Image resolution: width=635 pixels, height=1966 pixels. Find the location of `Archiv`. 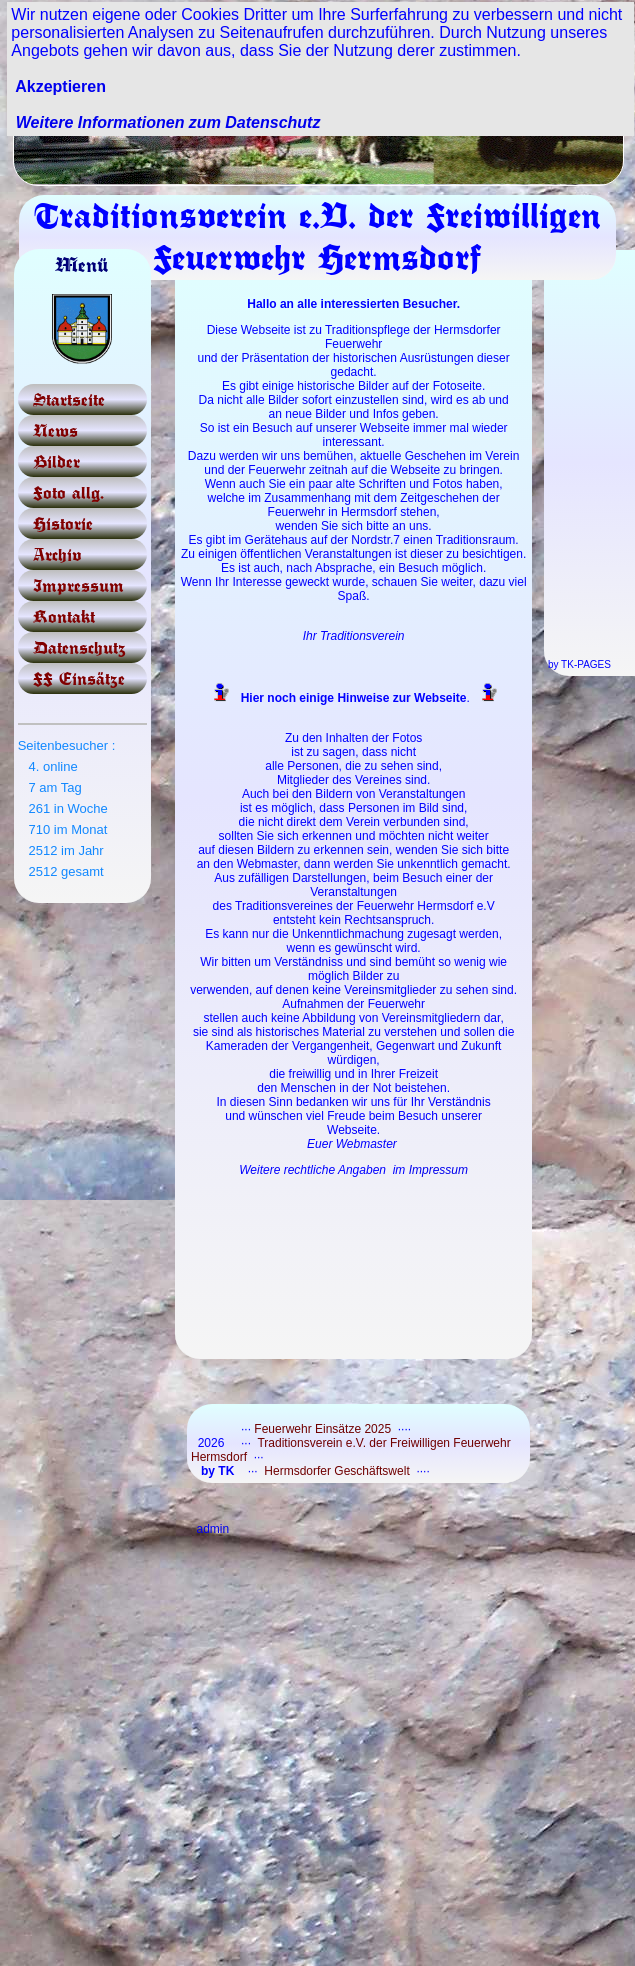

Archiv is located at coordinates (57, 554).